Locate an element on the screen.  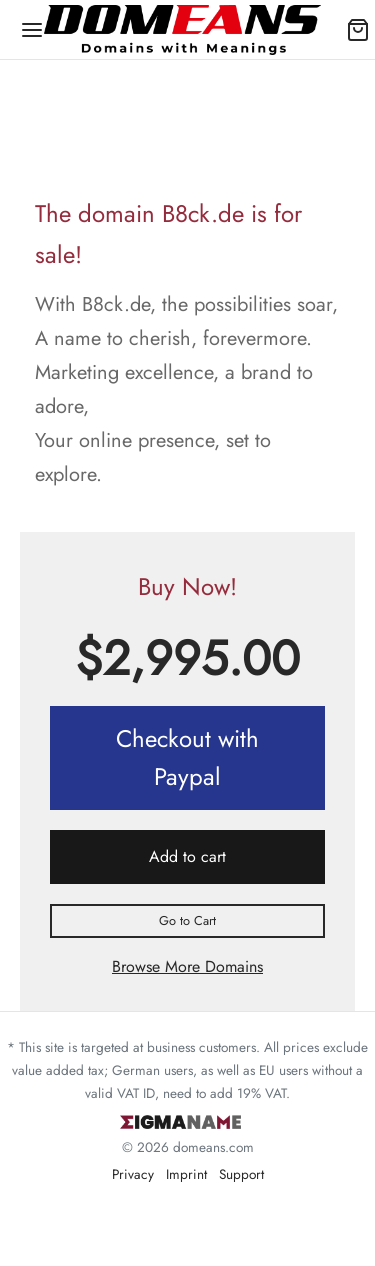
Privacy is located at coordinates (133, 1174).